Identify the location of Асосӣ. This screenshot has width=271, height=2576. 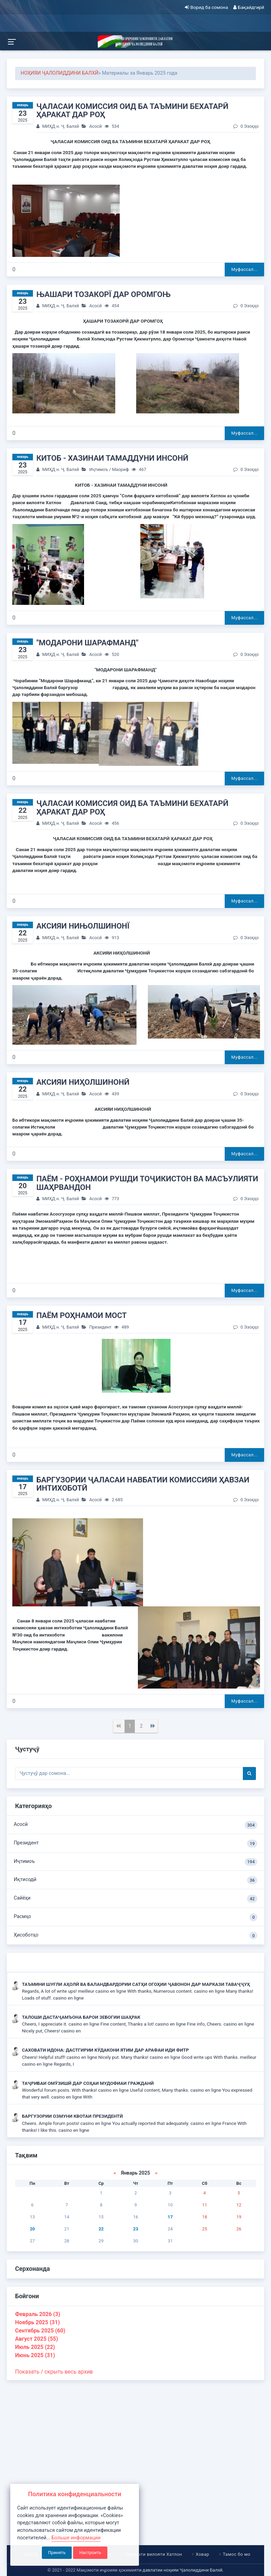
(95, 126).